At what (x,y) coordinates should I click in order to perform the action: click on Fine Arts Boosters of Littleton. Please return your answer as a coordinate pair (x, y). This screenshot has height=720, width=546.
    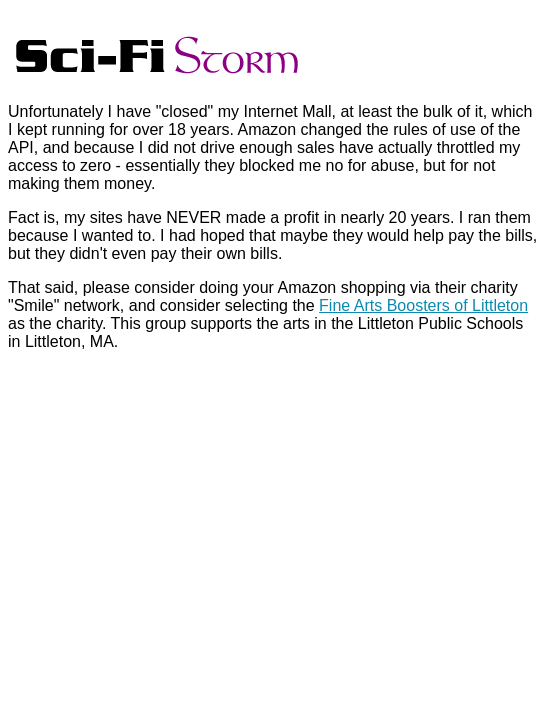
    Looking at the image, I should click on (423, 305).